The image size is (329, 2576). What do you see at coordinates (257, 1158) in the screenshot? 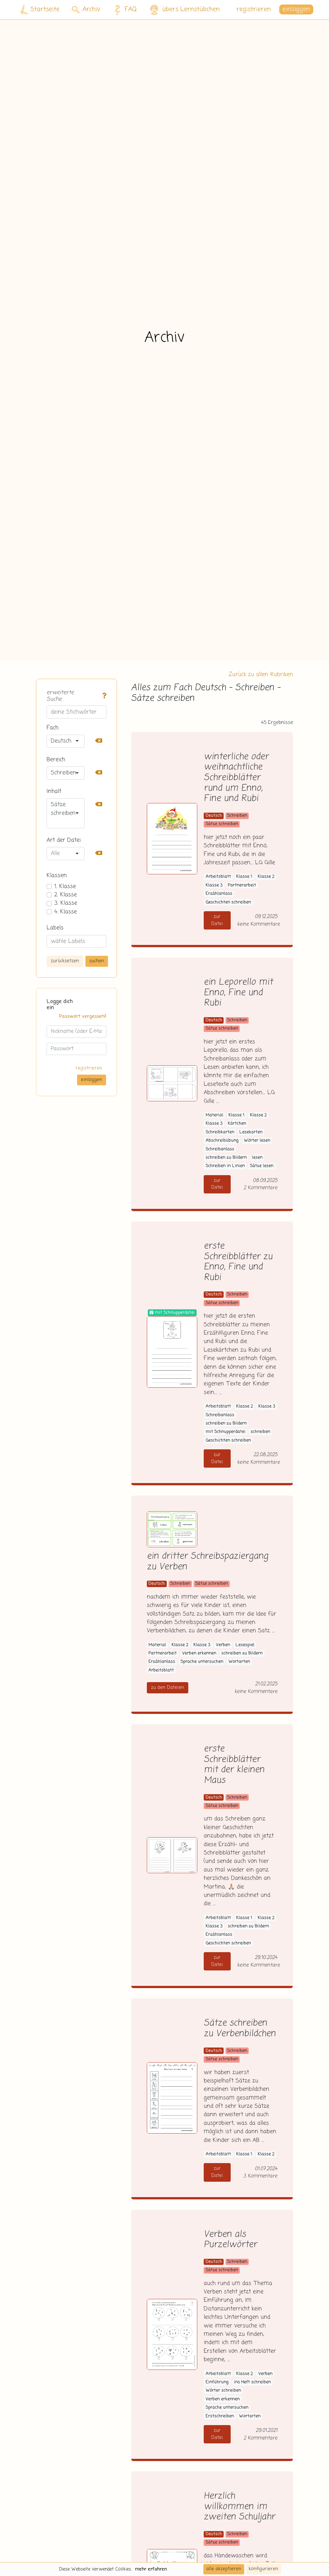
I see `lesen` at bounding box center [257, 1158].